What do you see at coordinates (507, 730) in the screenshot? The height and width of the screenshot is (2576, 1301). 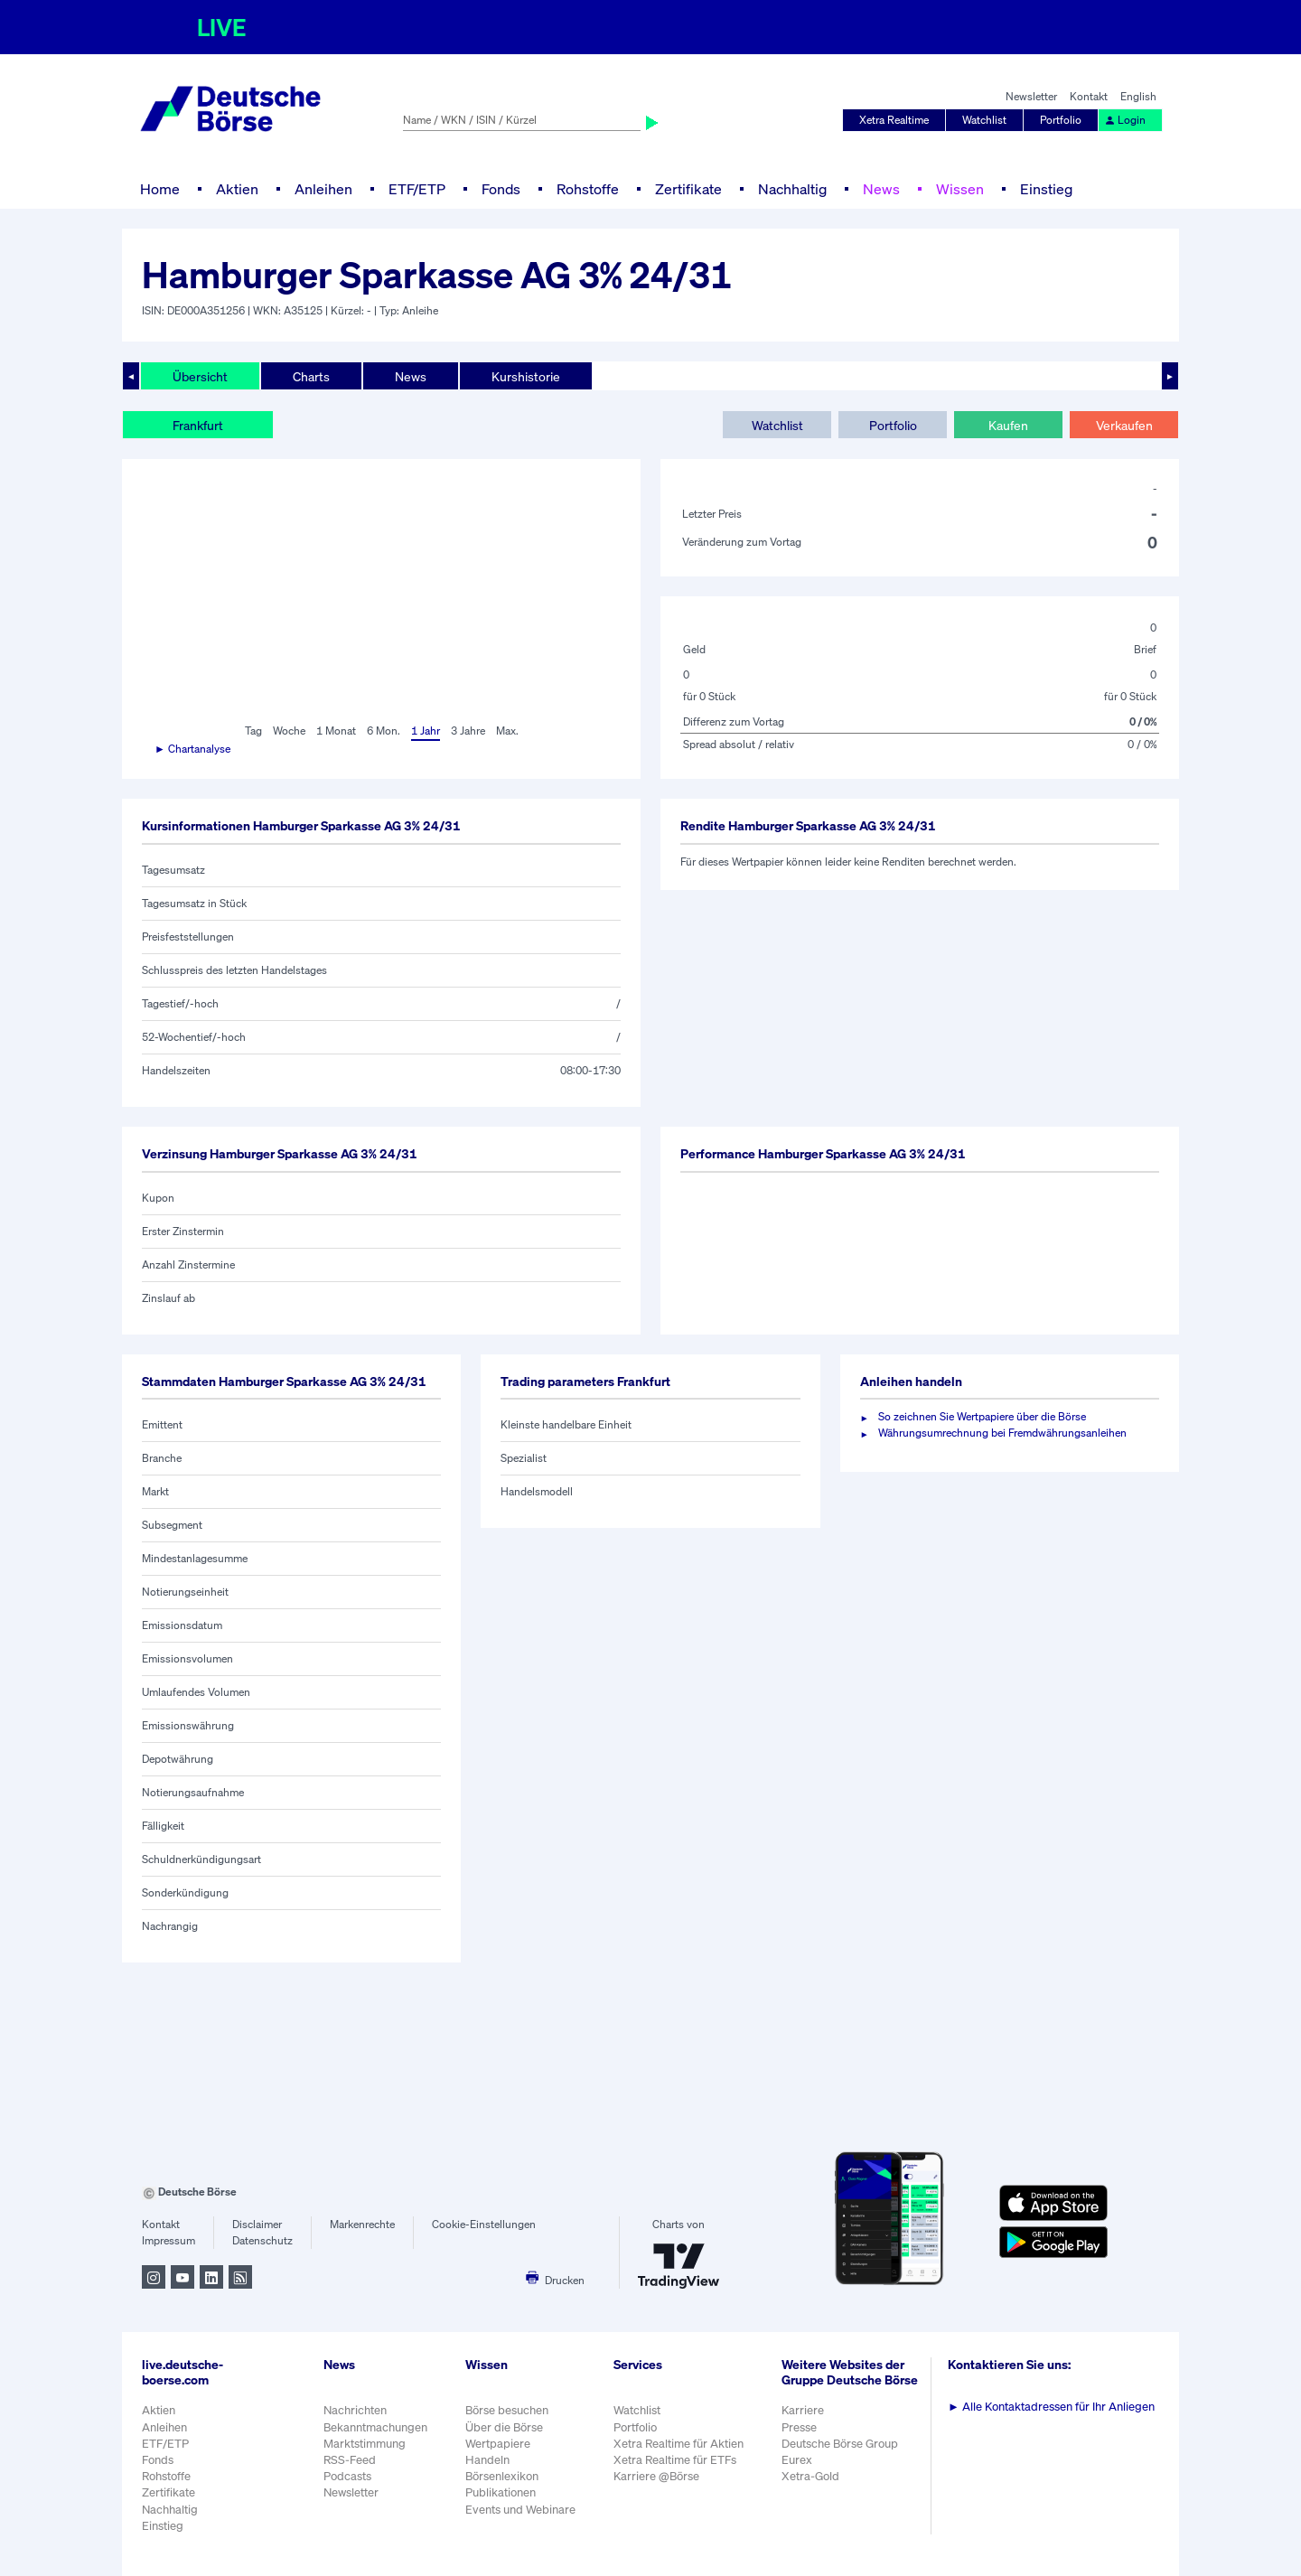 I see `Max.` at bounding box center [507, 730].